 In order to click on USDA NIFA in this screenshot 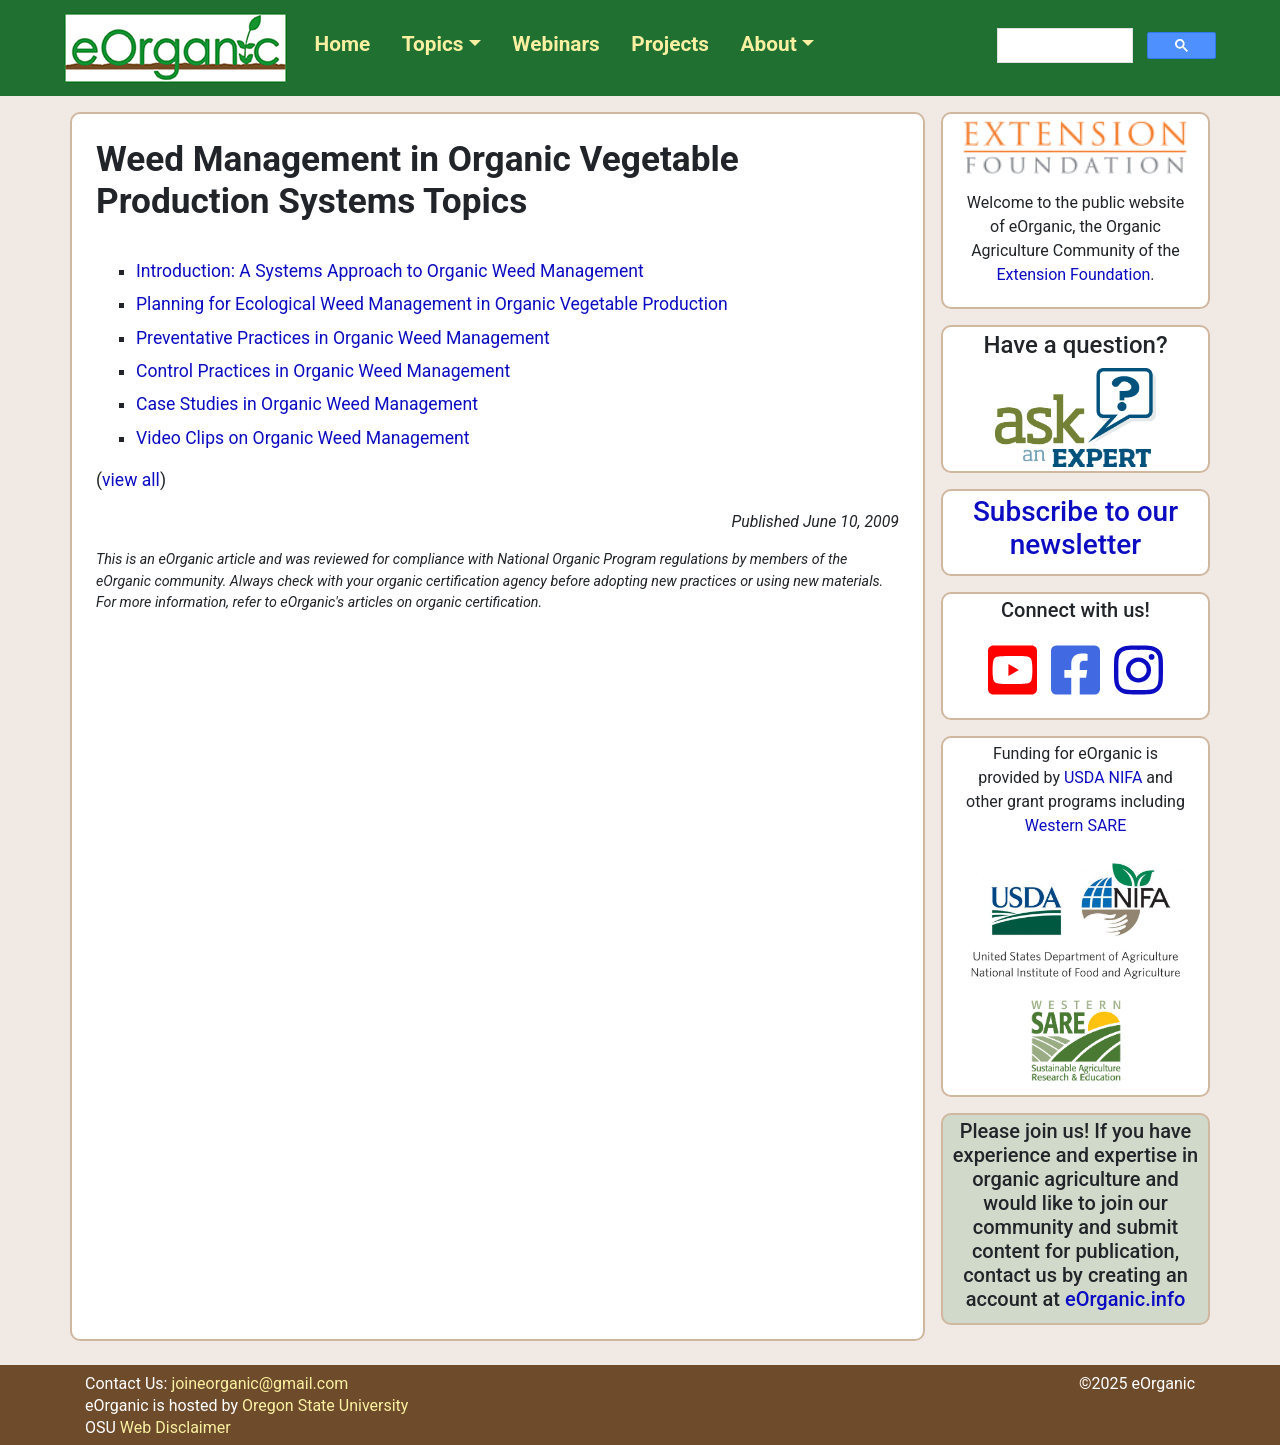, I will do `click(1103, 777)`.